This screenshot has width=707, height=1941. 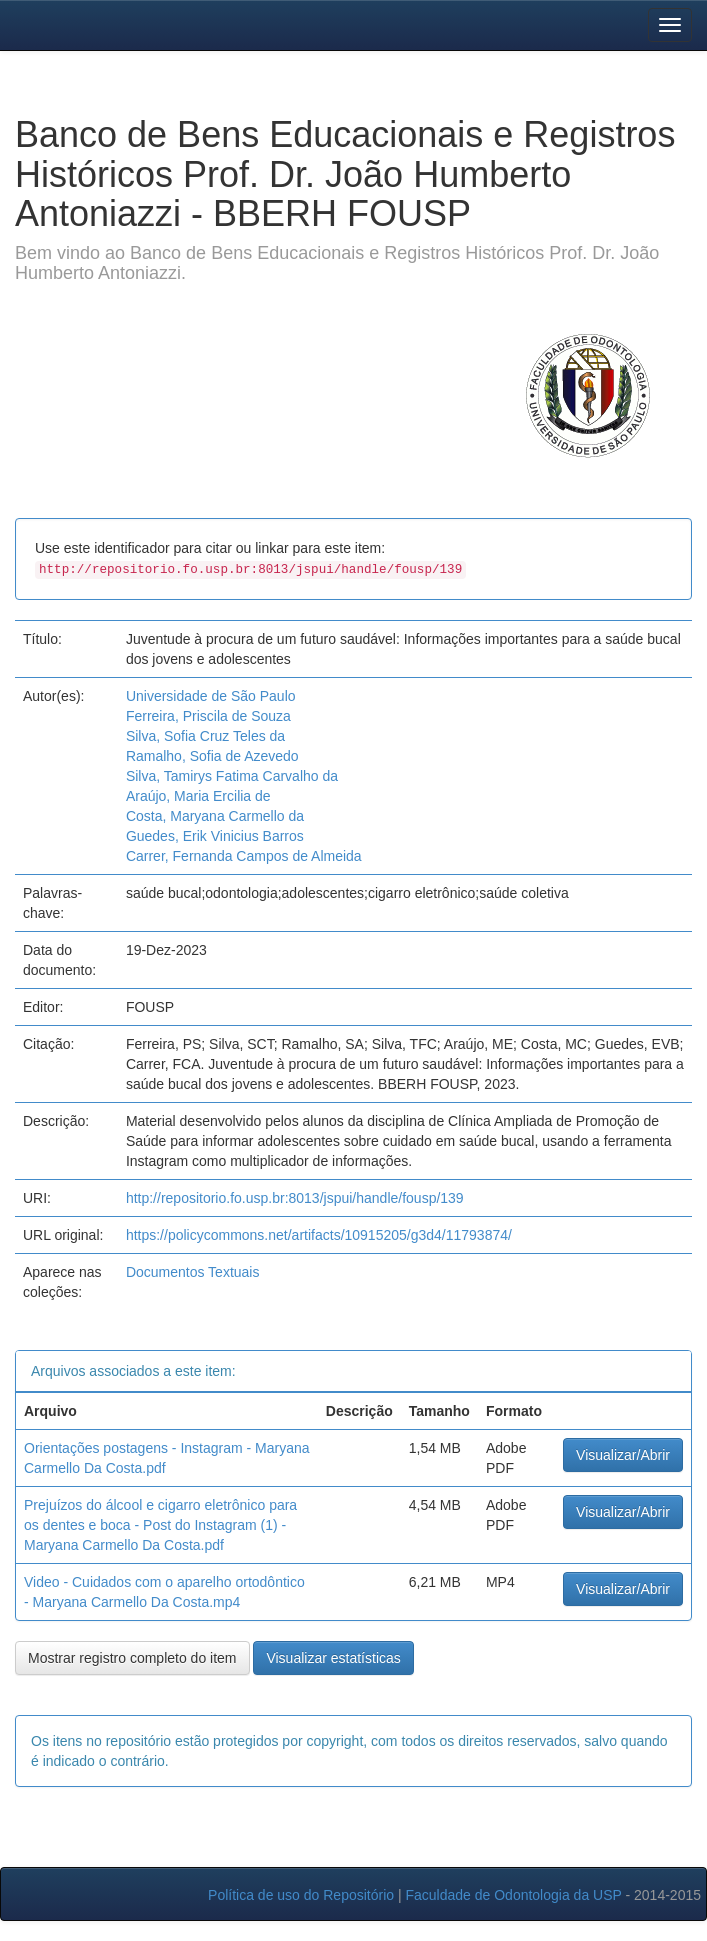 I want to click on Documentos Textuais, so click(x=193, y=1272).